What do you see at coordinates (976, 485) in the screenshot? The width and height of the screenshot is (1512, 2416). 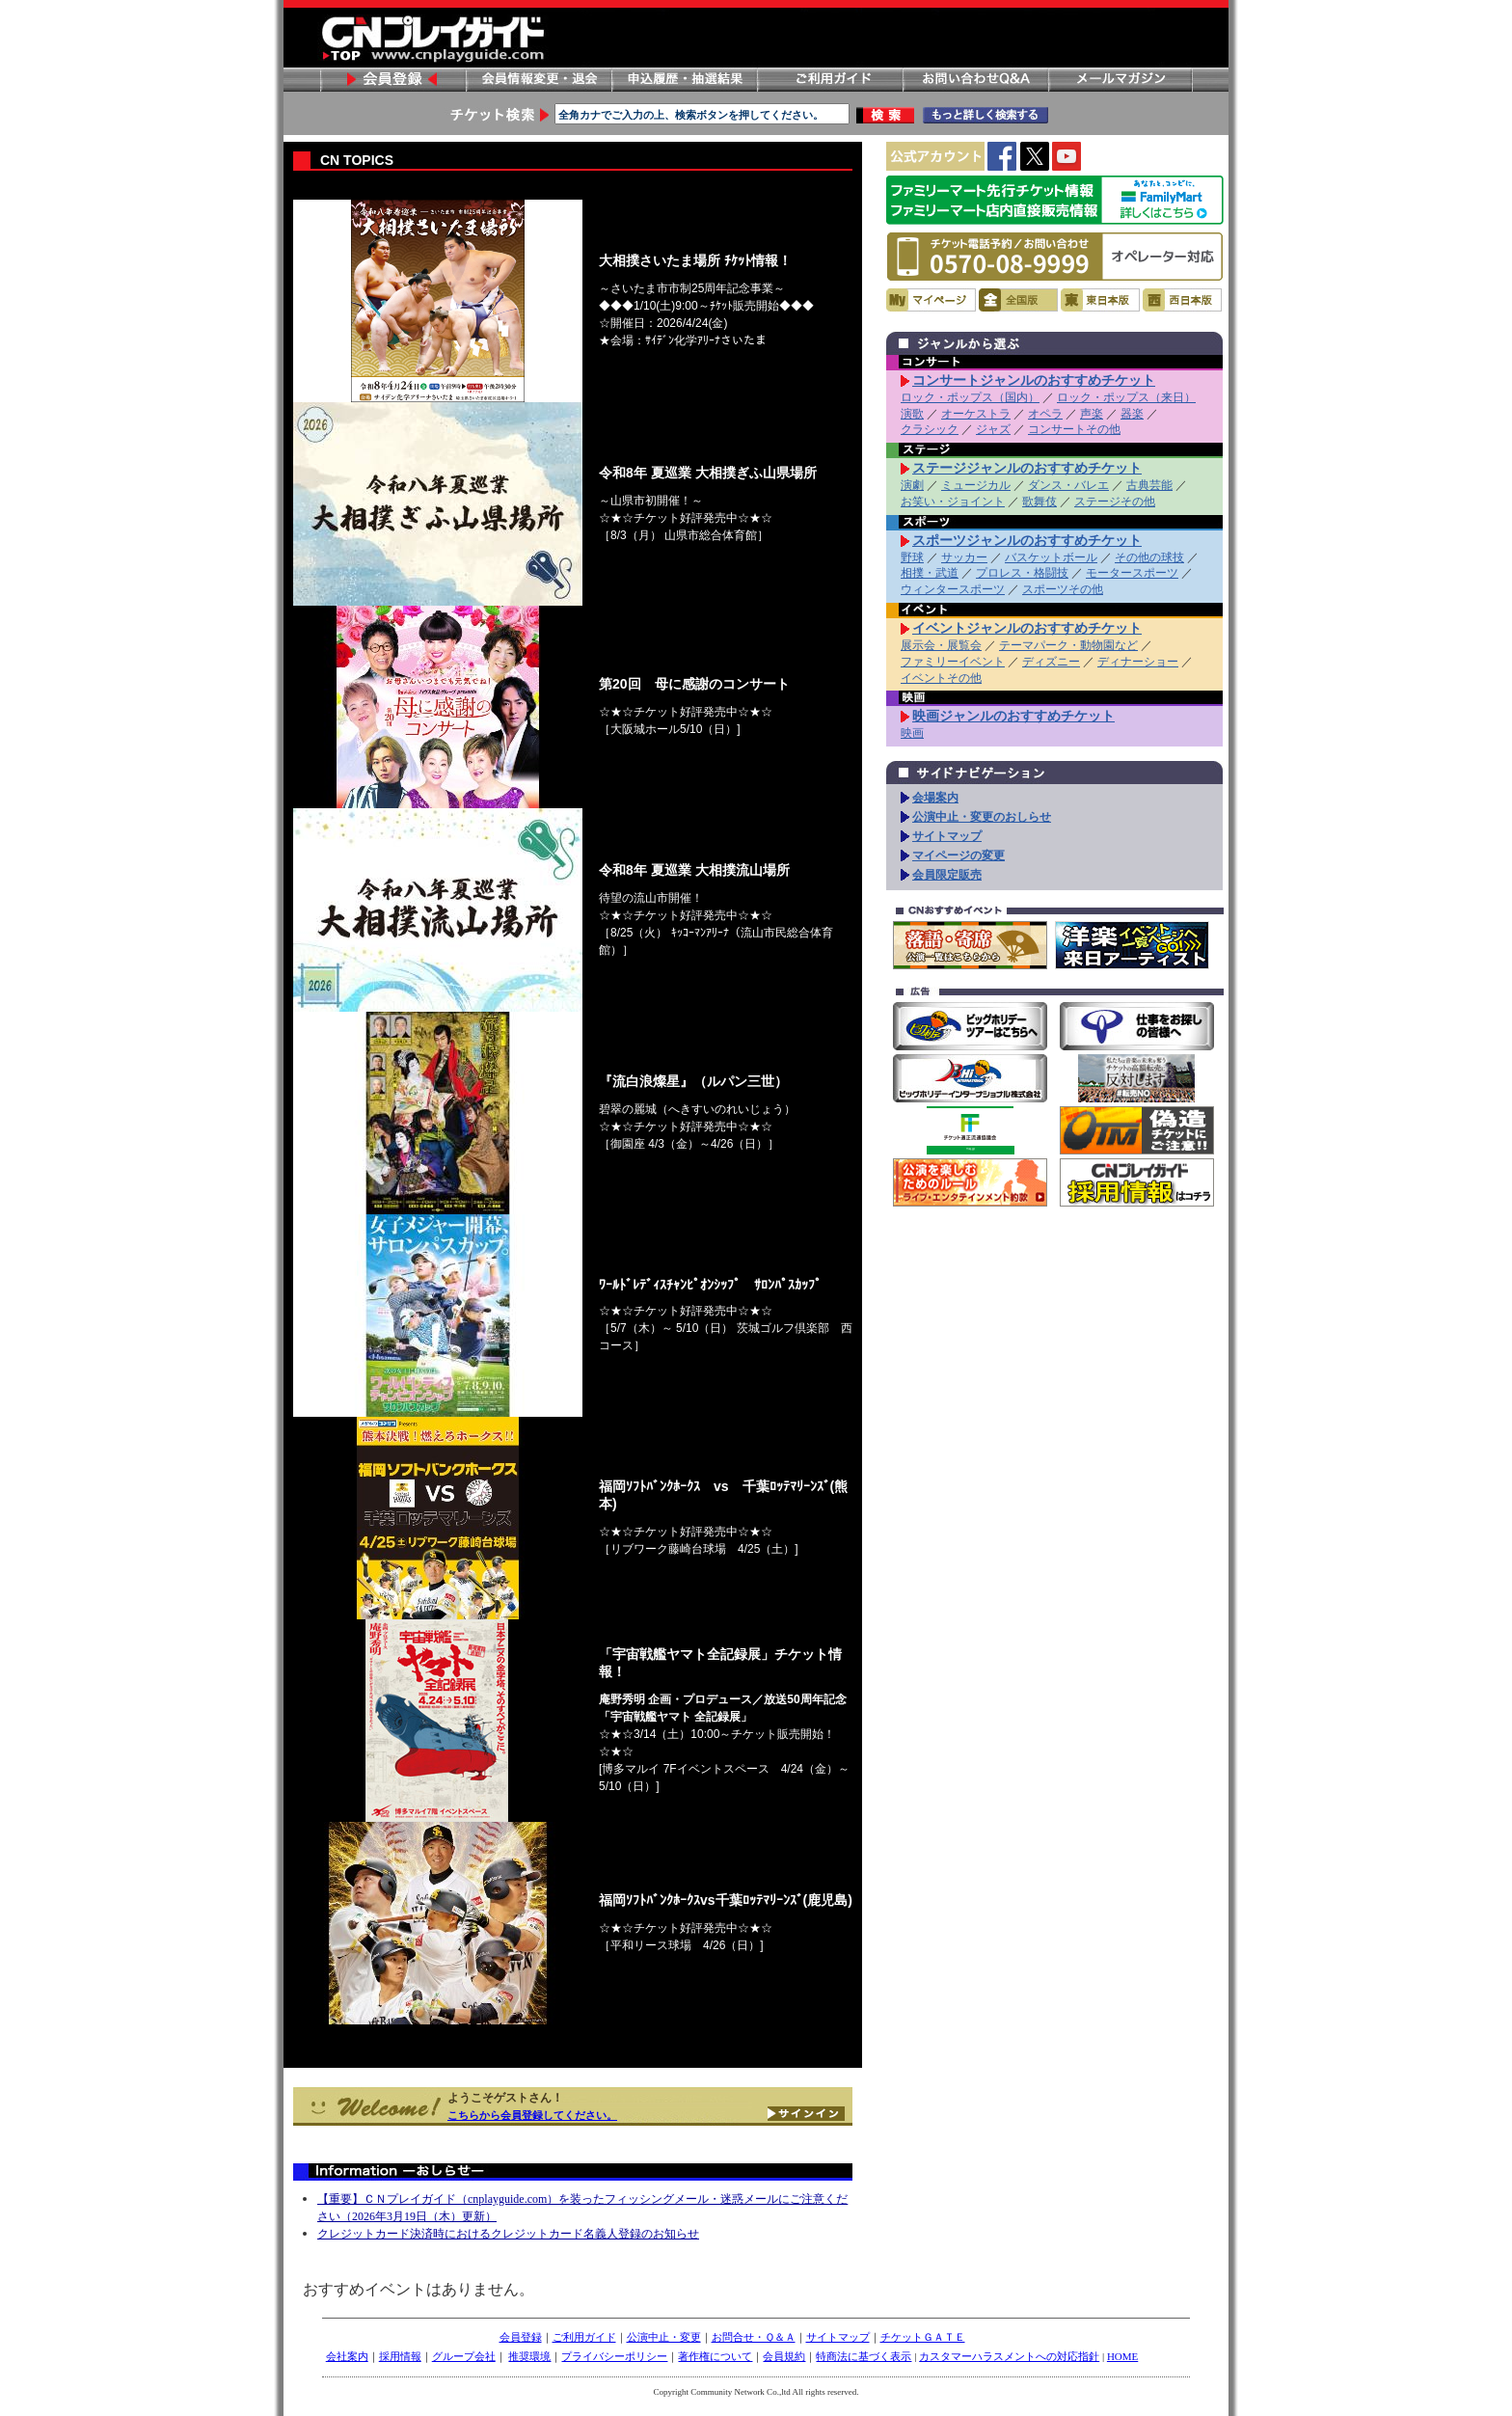 I see `ミュージカル` at bounding box center [976, 485].